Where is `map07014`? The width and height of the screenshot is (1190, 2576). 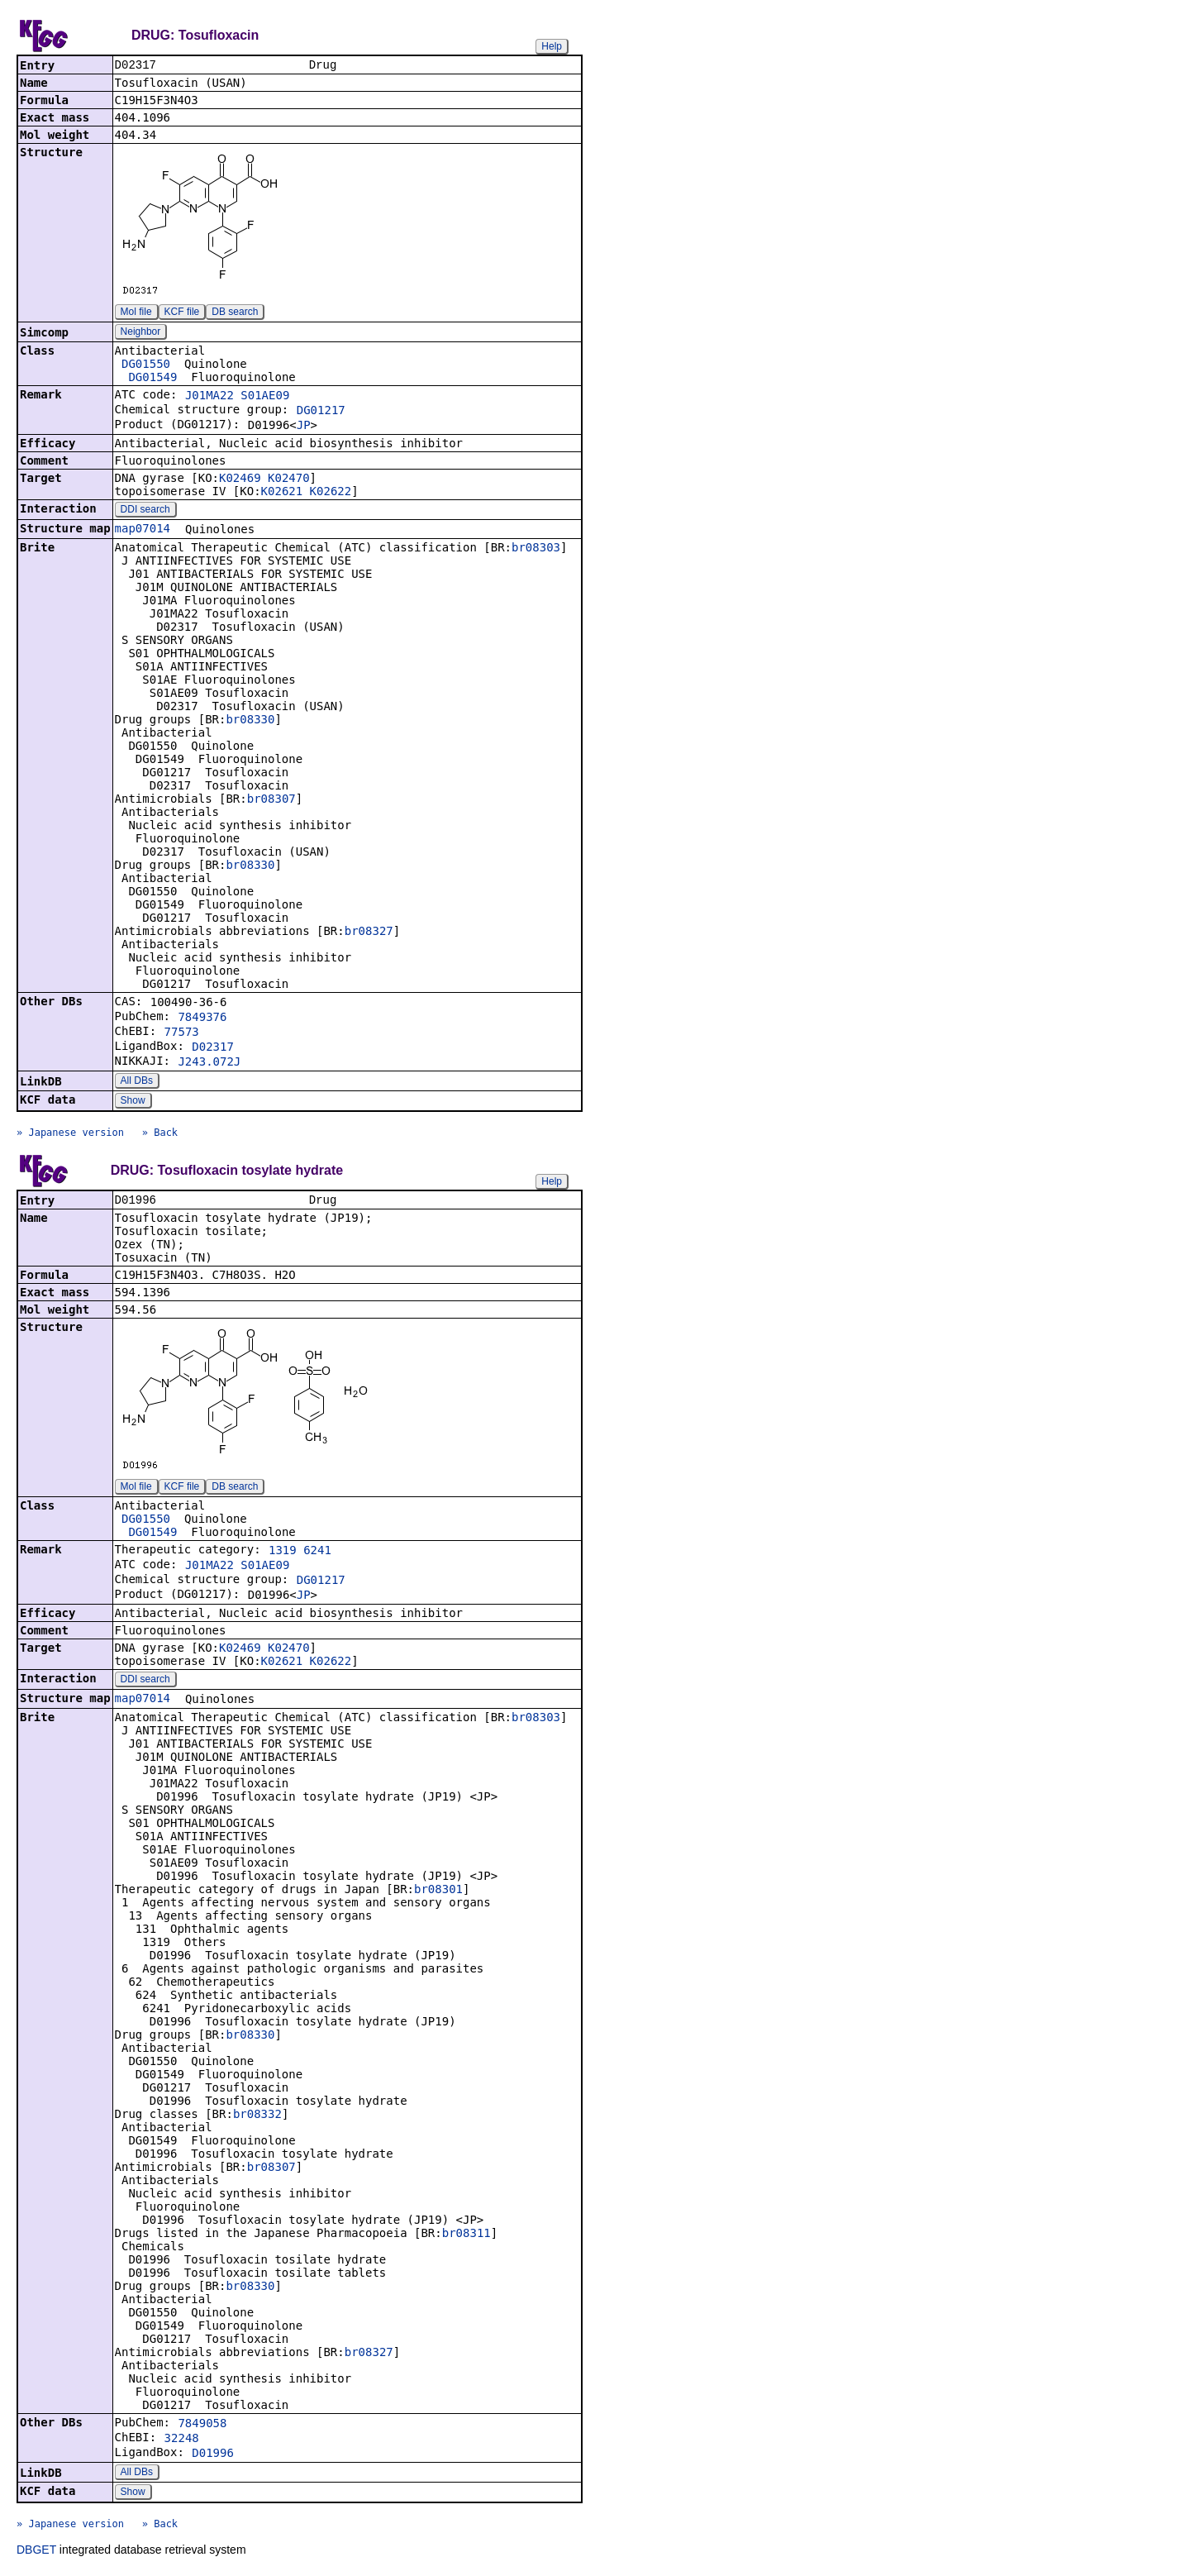 map07014 is located at coordinates (142, 530).